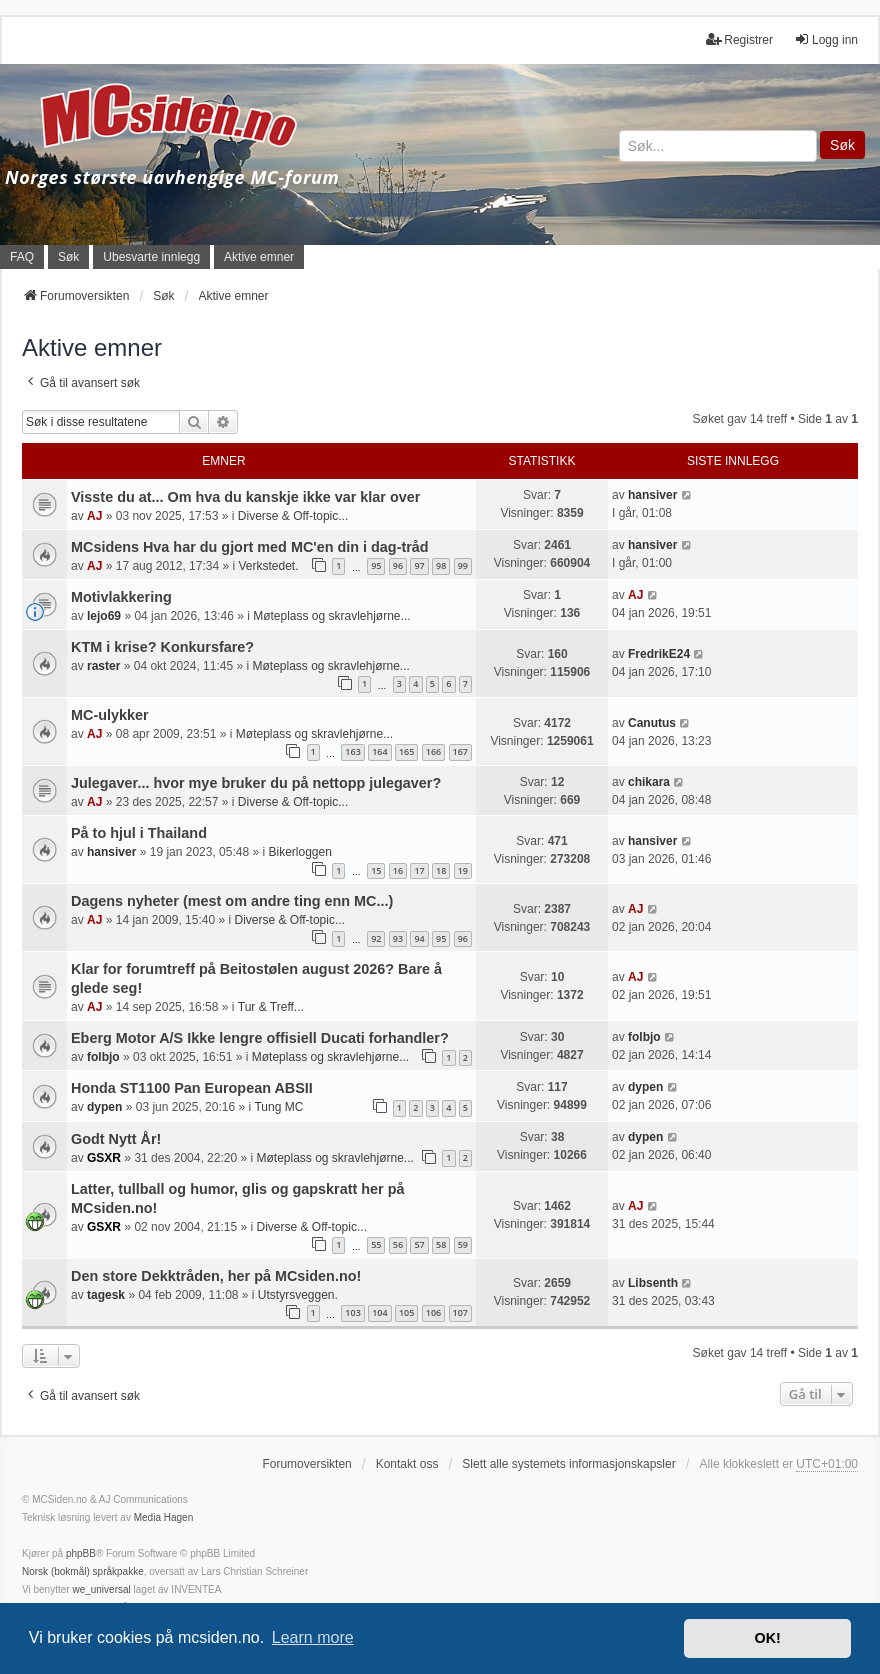 The image size is (880, 1674). Describe the element at coordinates (104, 616) in the screenshot. I see `lejo69` at that location.